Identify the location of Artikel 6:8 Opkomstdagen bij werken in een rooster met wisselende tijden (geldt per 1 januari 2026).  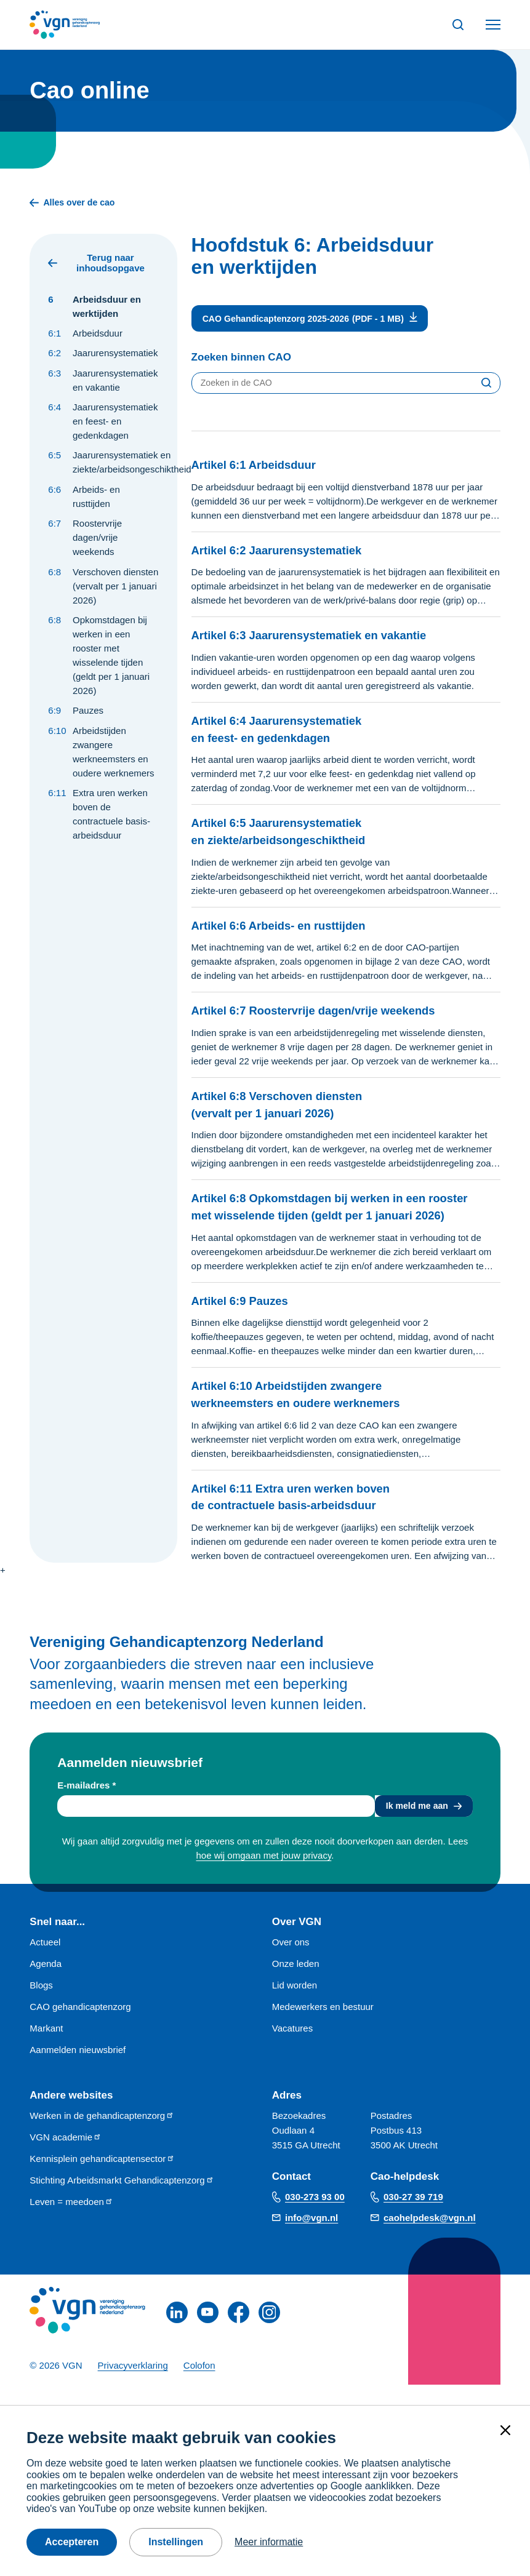
(305, 1218).